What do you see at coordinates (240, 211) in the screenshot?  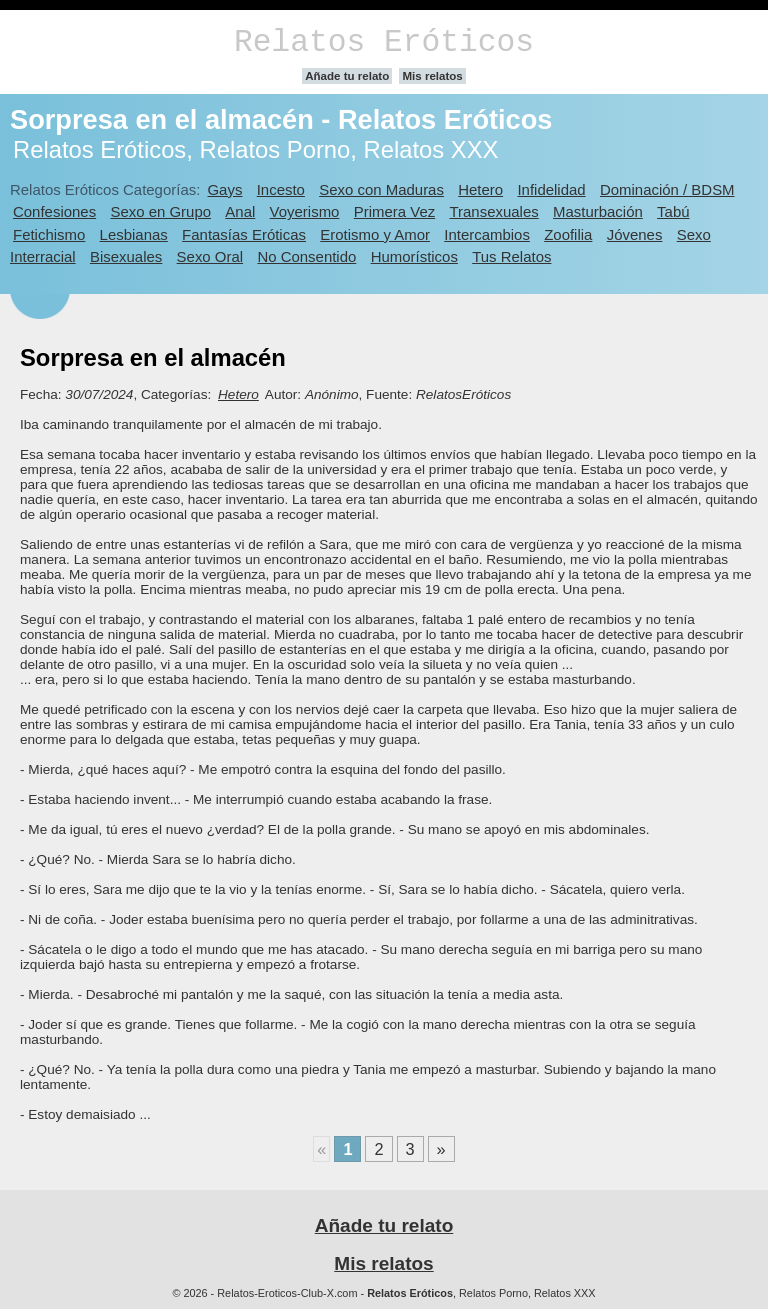 I see `Anal` at bounding box center [240, 211].